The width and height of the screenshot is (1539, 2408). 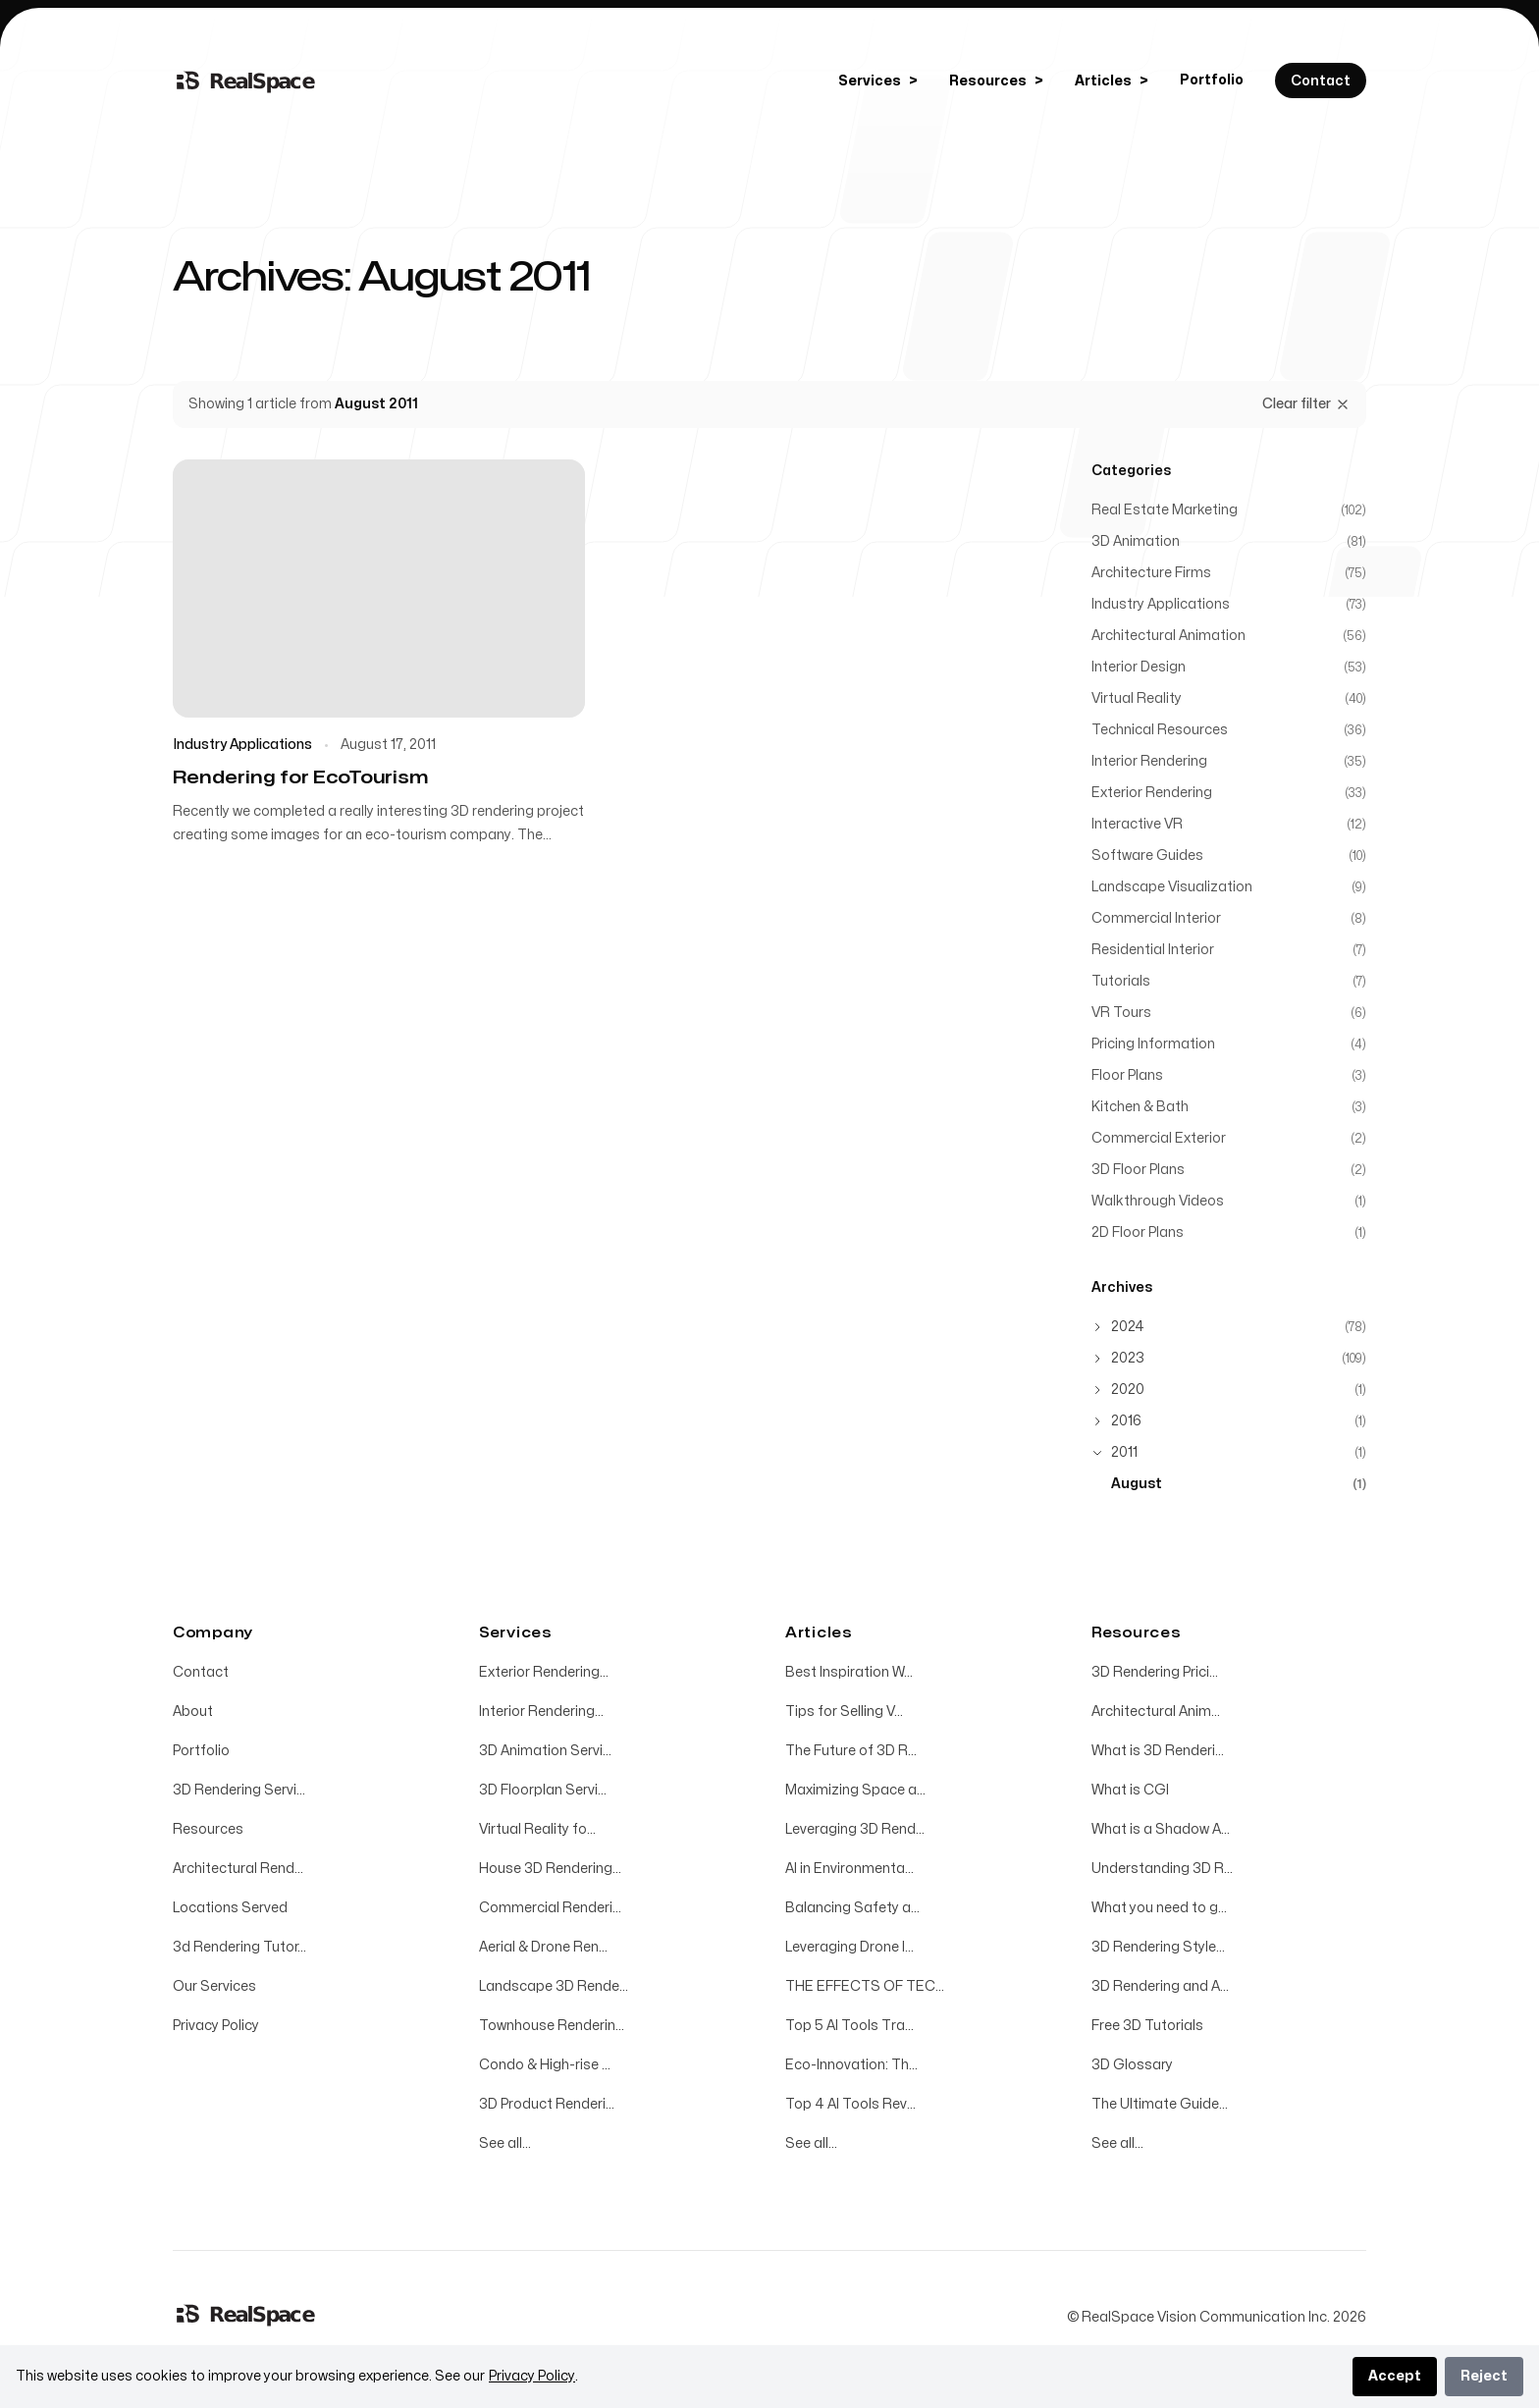 I want to click on Rendering for EcoTourism, so click(x=300, y=778).